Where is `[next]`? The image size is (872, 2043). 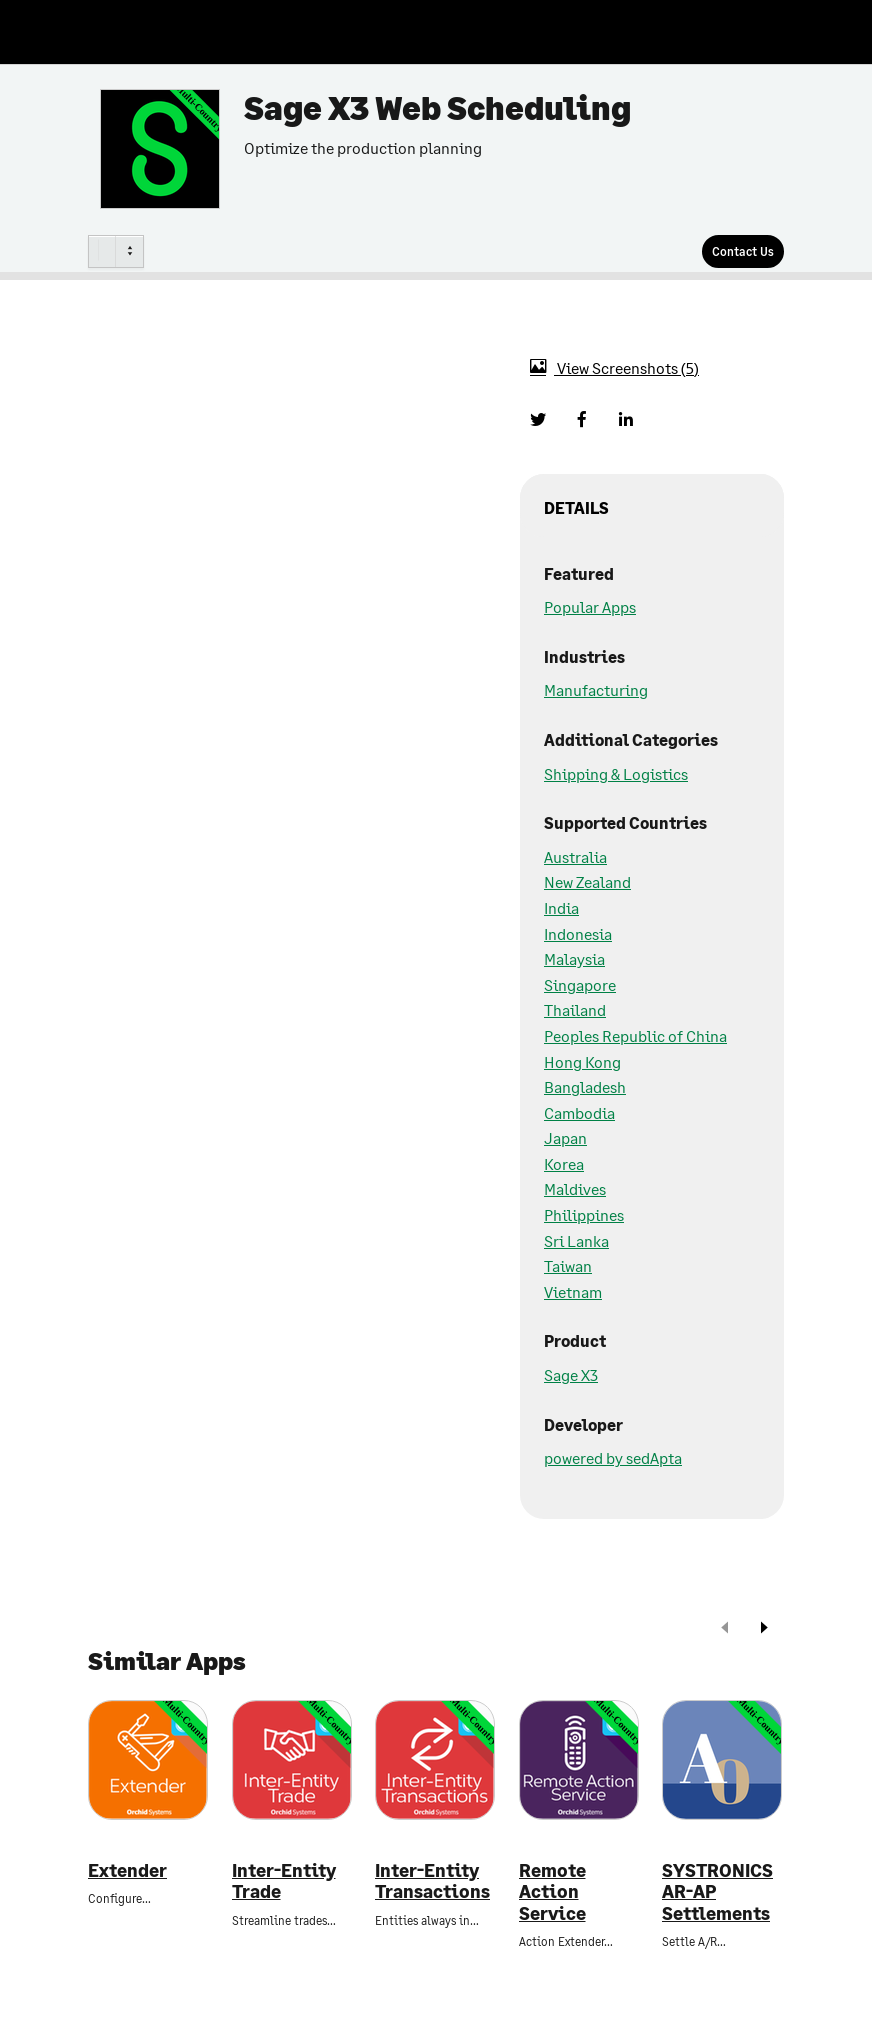
[next] is located at coordinates (764, 1629).